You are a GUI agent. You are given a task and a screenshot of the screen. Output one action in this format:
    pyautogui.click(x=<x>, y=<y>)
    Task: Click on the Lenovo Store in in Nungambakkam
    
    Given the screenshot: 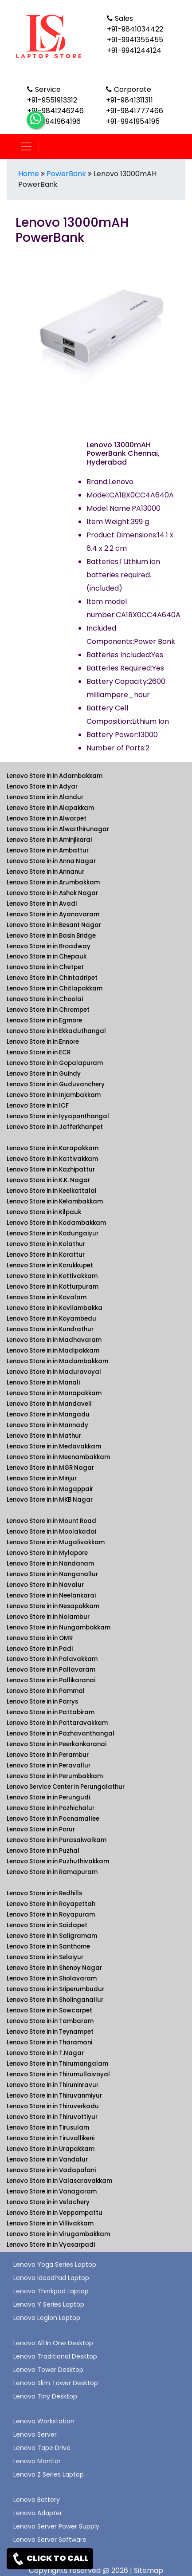 What is the action you would take?
    pyautogui.click(x=58, y=1627)
    